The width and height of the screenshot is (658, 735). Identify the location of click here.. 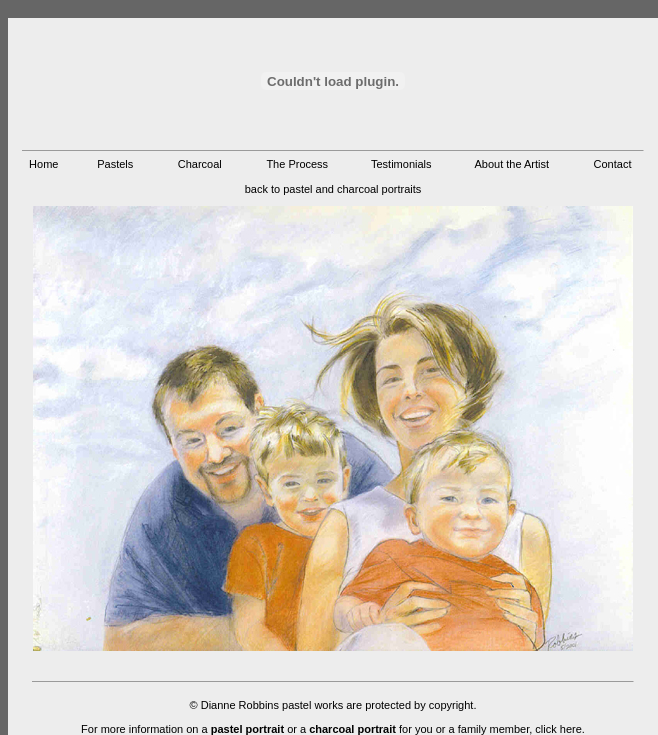
(560, 729).